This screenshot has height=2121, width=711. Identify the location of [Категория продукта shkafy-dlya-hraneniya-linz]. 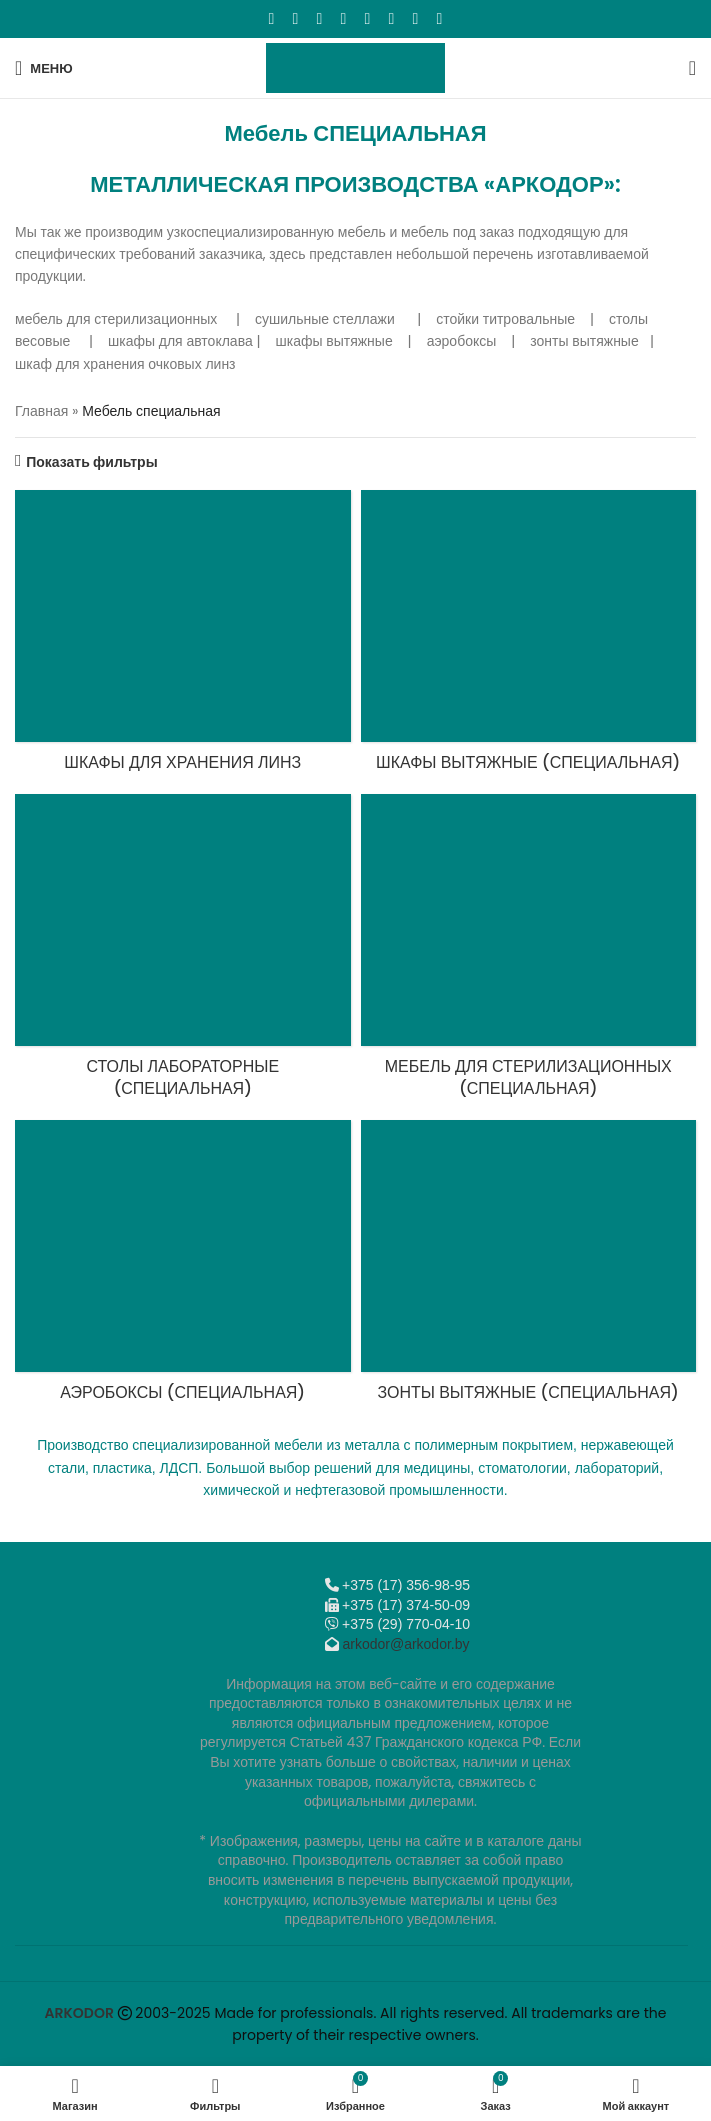
(183, 637).